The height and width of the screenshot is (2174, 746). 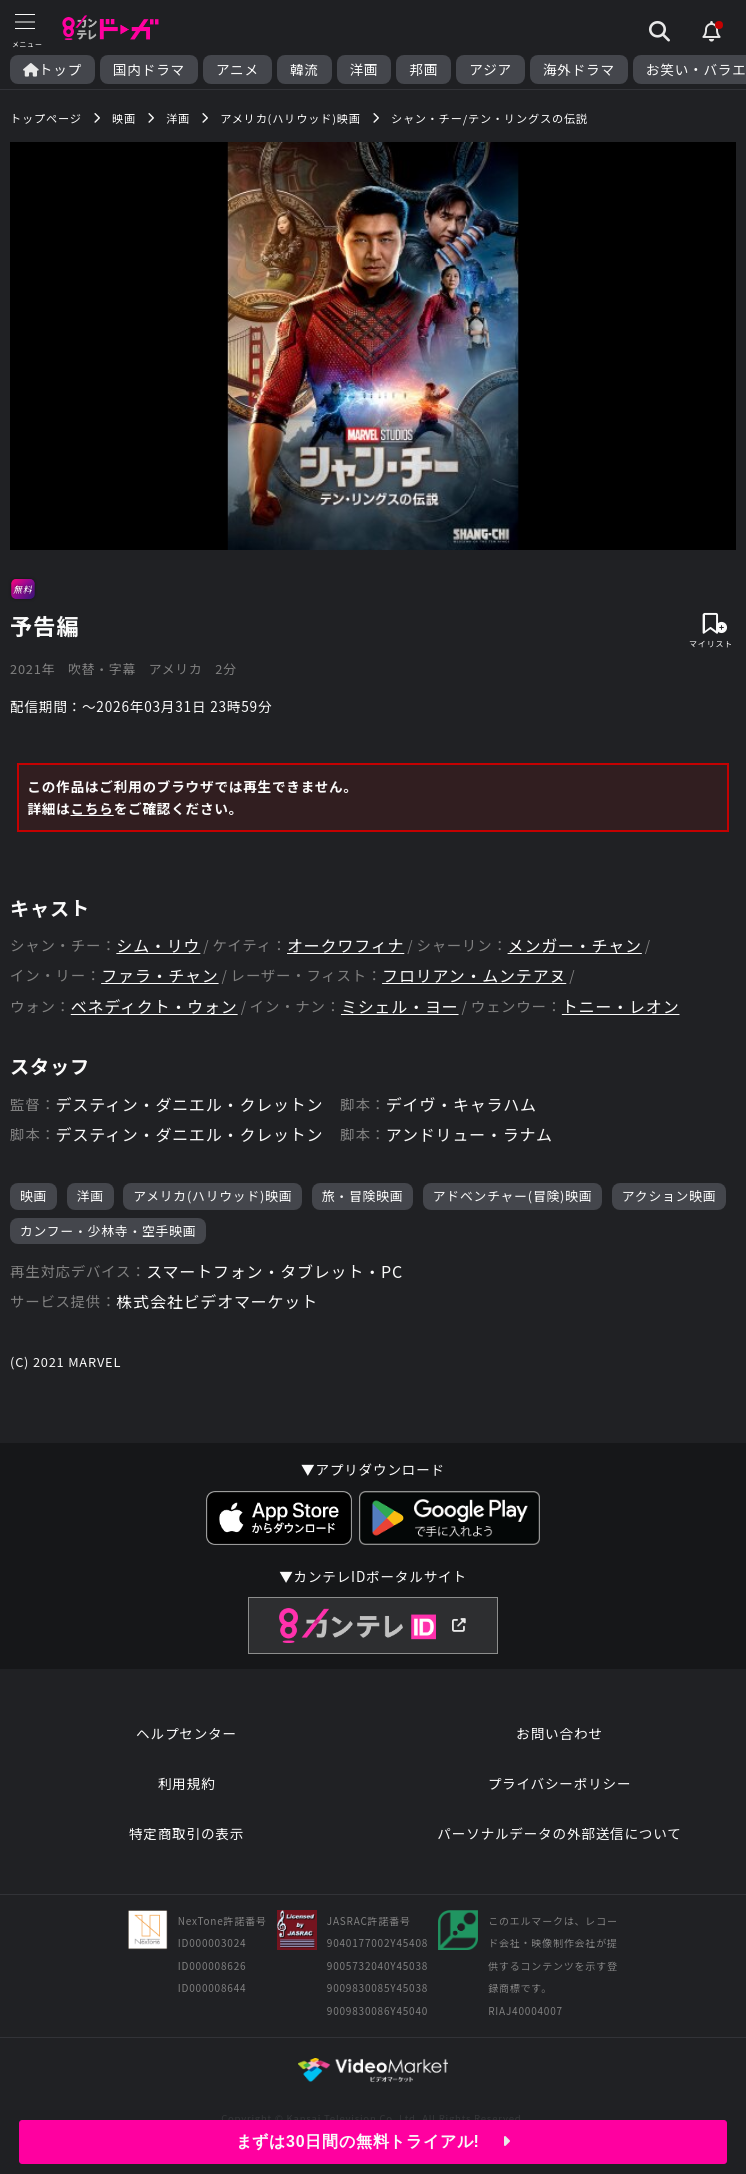 What do you see at coordinates (621, 1006) in the screenshot?
I see `トニー・レオン` at bounding box center [621, 1006].